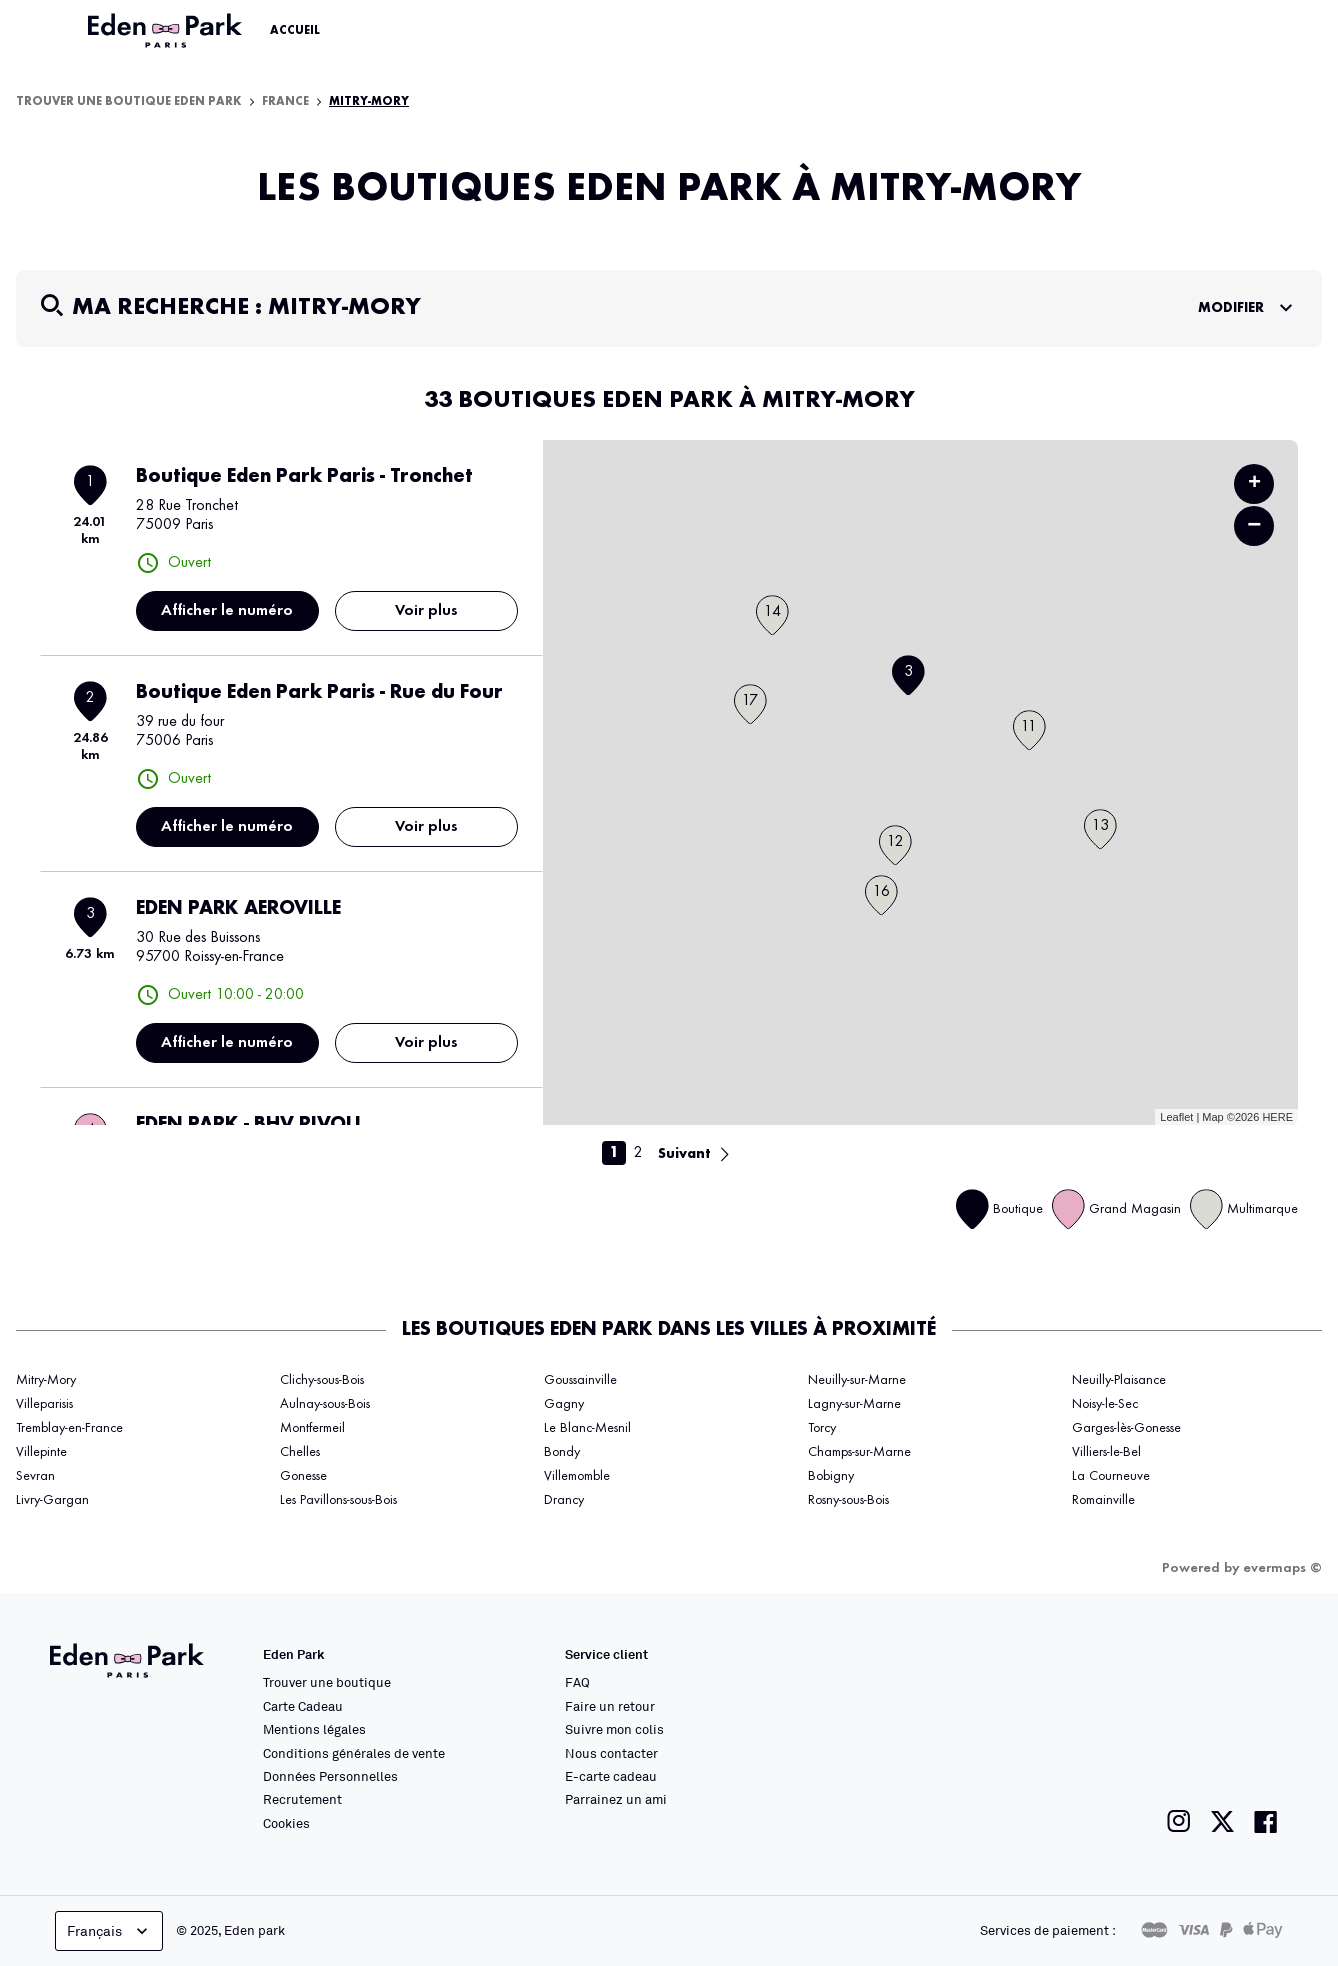 The height and width of the screenshot is (1966, 1338). I want to click on Cookies, so click(286, 1823).